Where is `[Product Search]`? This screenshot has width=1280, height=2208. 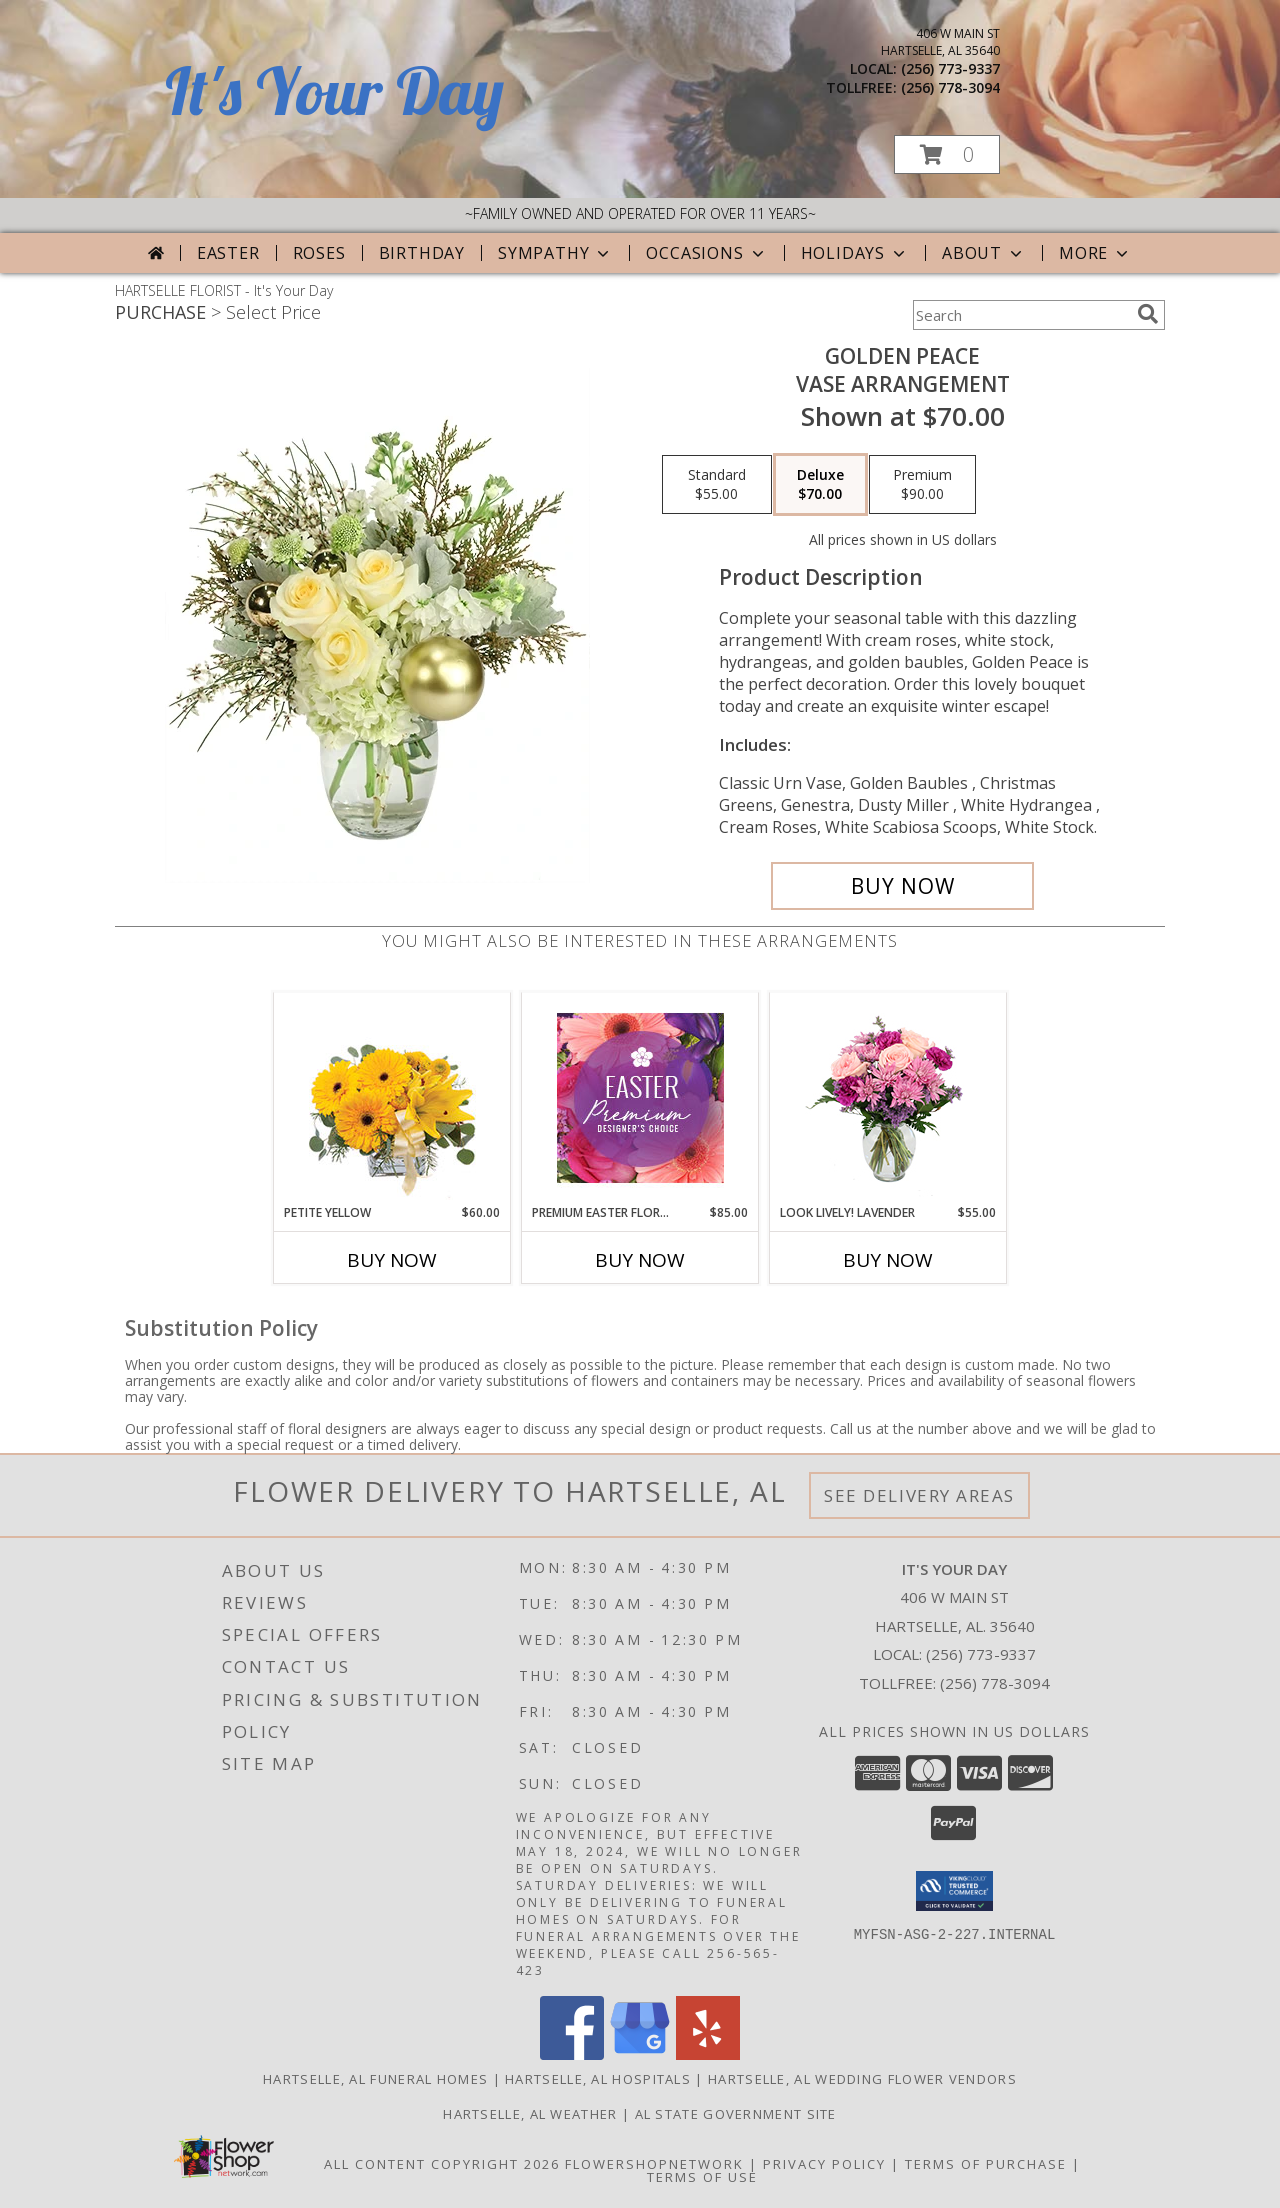
[Product Search] is located at coordinates (1021, 315).